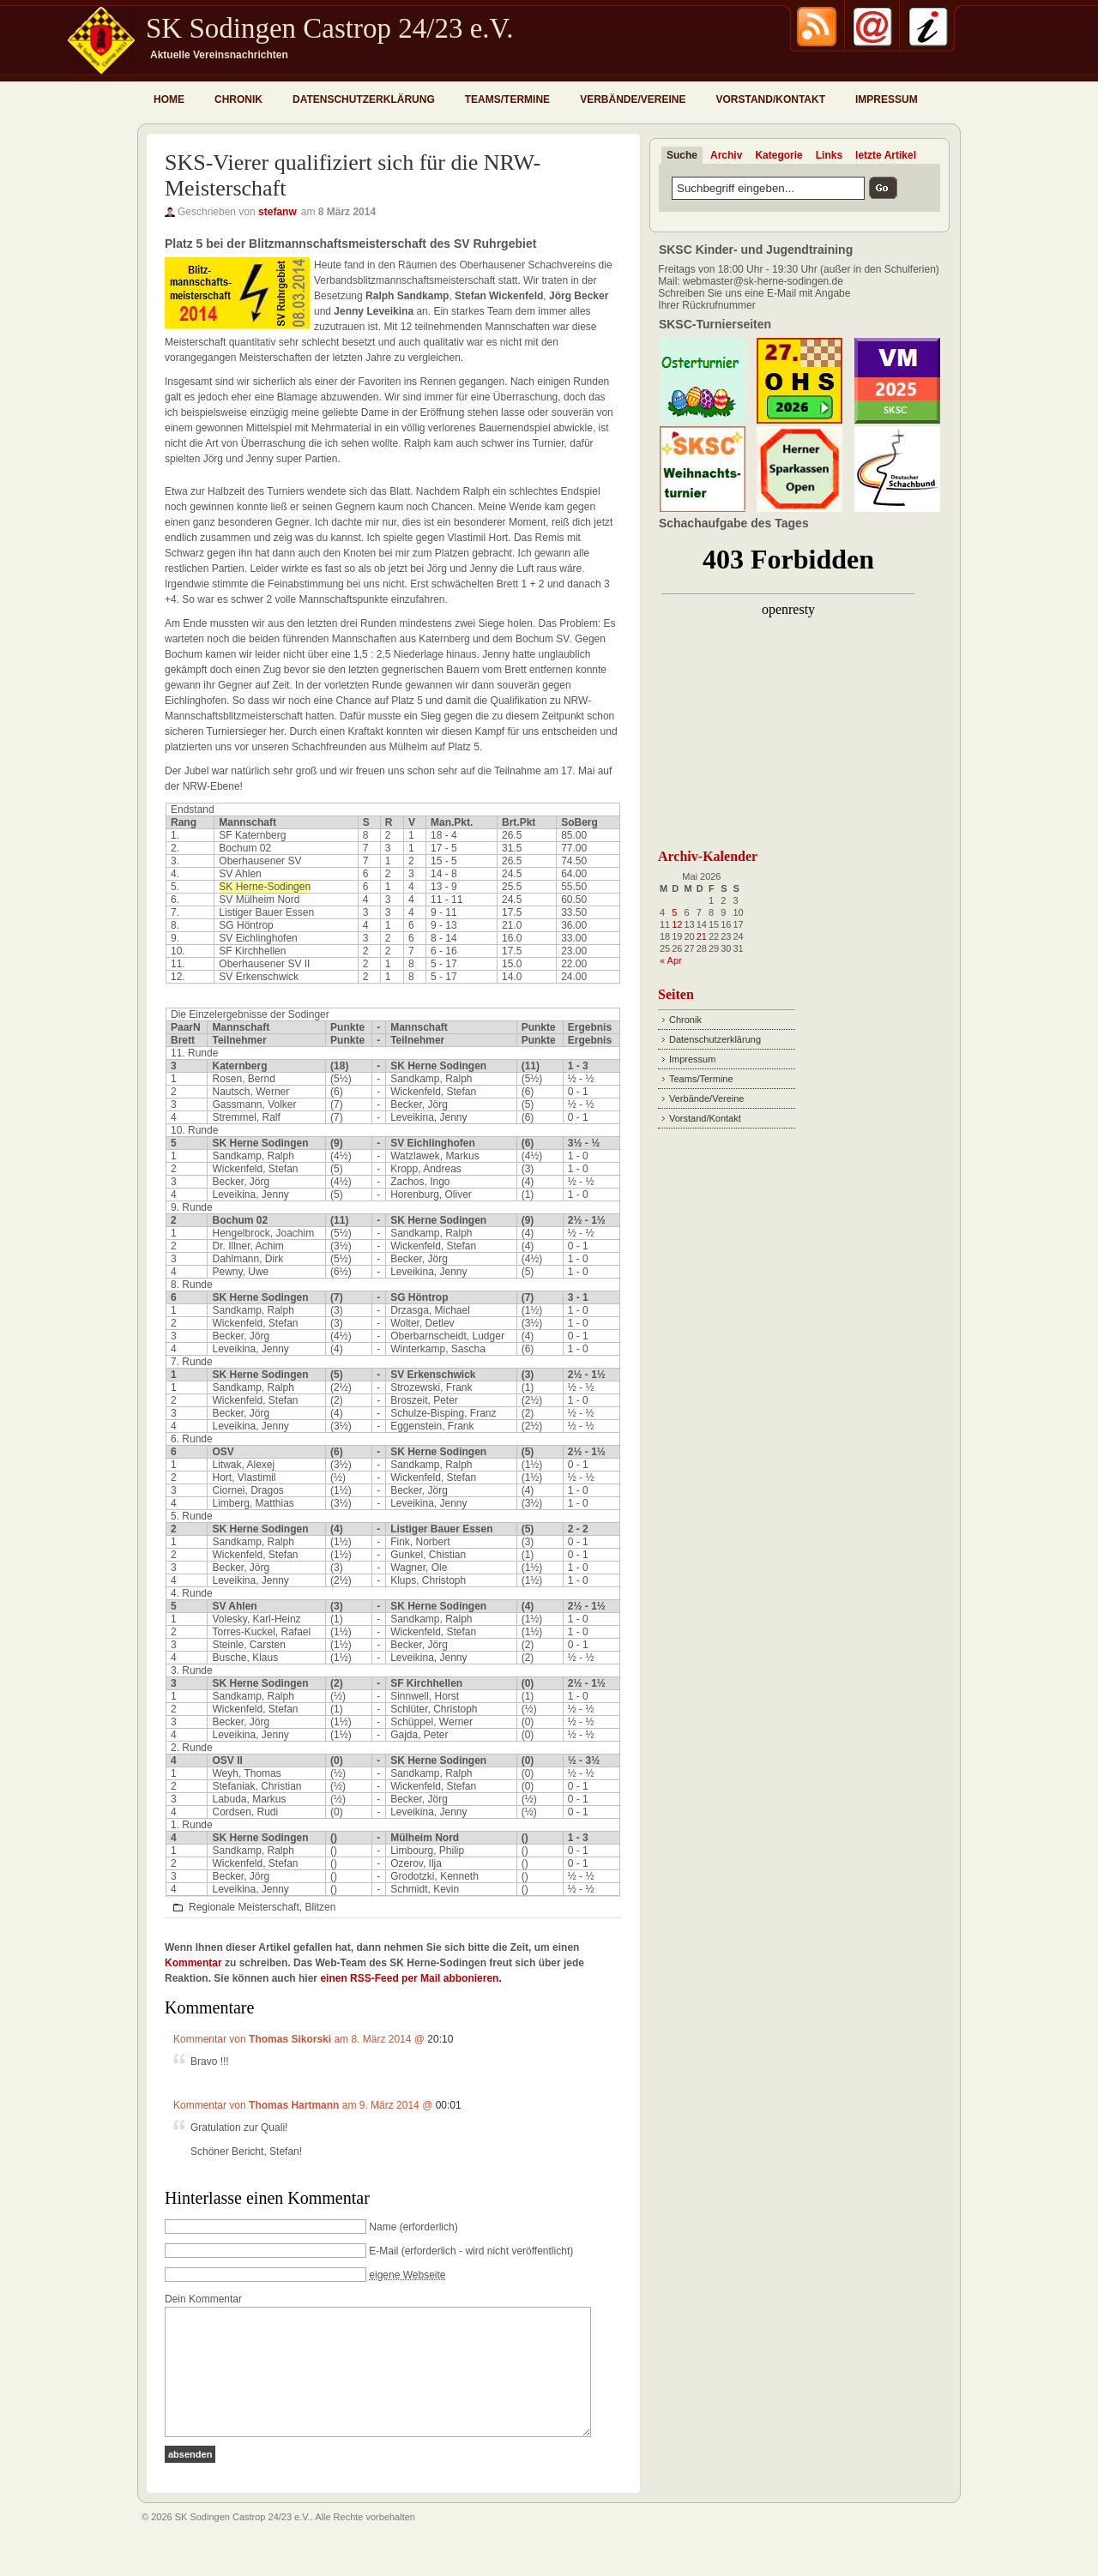 The width and height of the screenshot is (1098, 2576). I want to click on Kategorie, so click(778, 155).